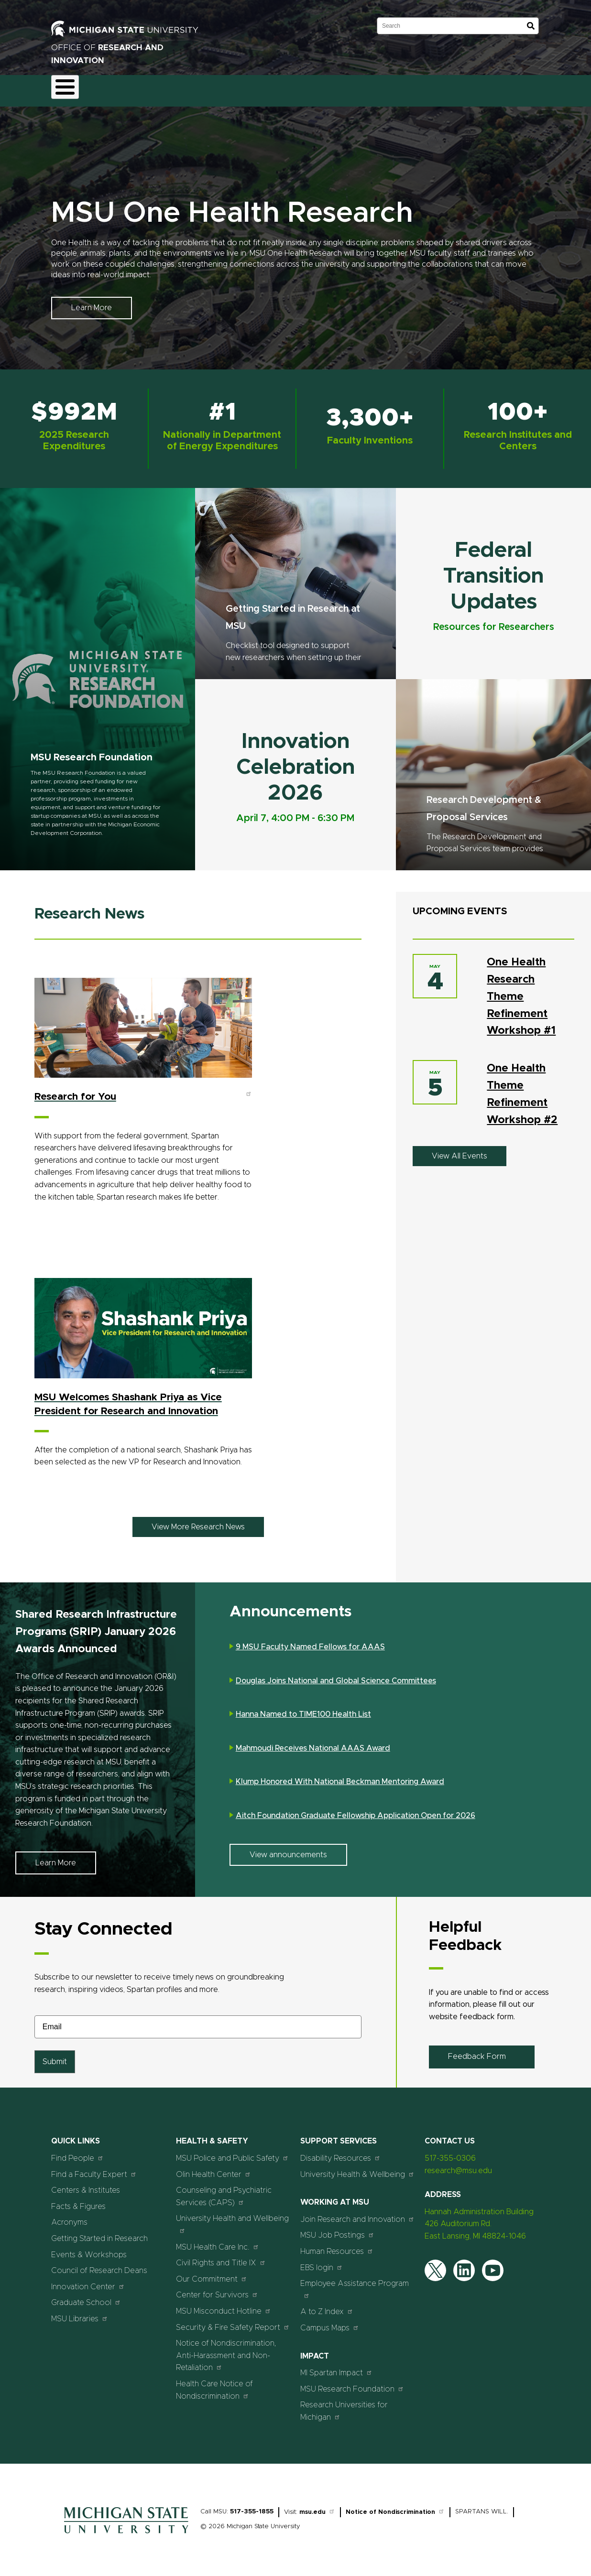 Image resolution: width=591 pixels, height=2576 pixels. Describe the element at coordinates (375, 88) in the screenshot. I see `News` at that location.